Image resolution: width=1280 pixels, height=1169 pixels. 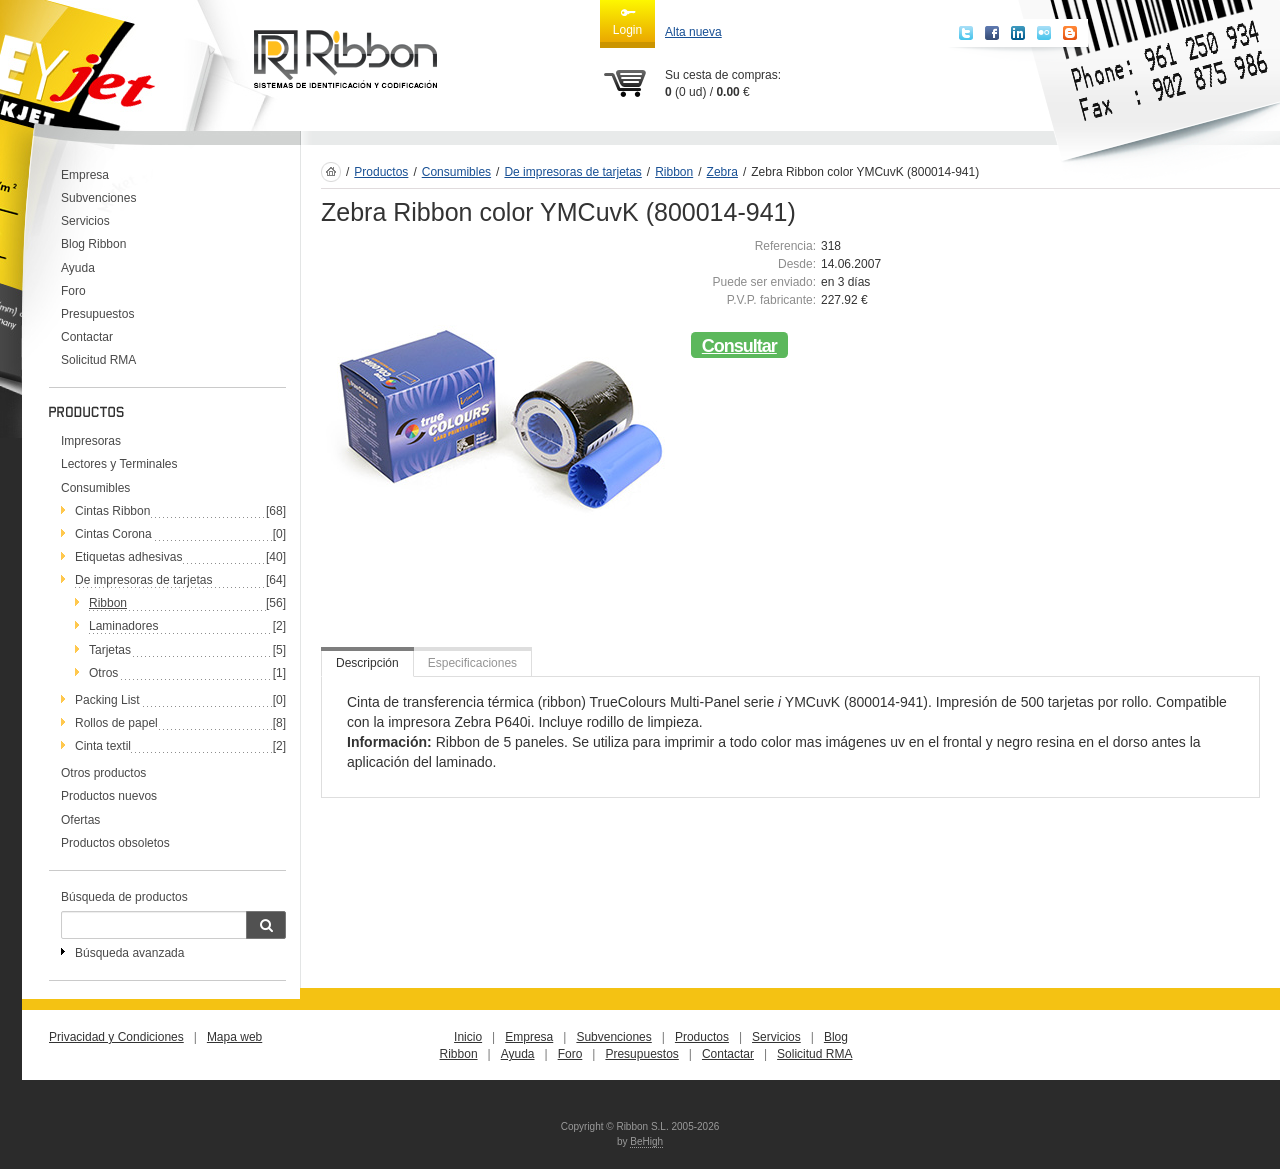 I want to click on Alta nueva, so click(x=693, y=32).